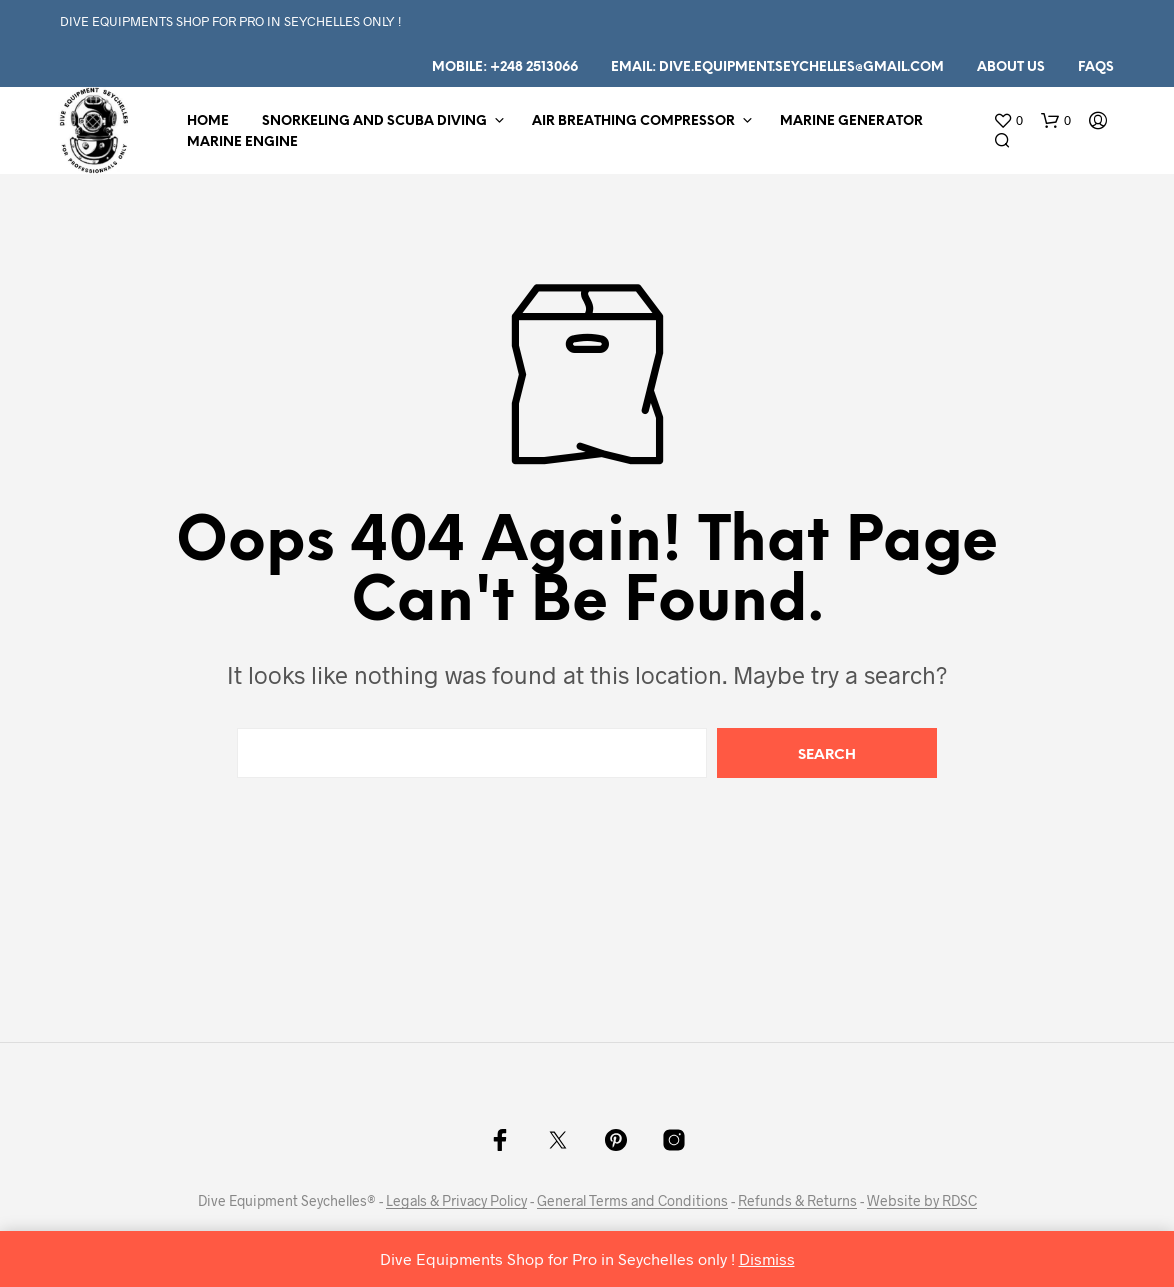 This screenshot has height=1287, width=1174. I want to click on Refunds & Returns, so click(797, 1201).